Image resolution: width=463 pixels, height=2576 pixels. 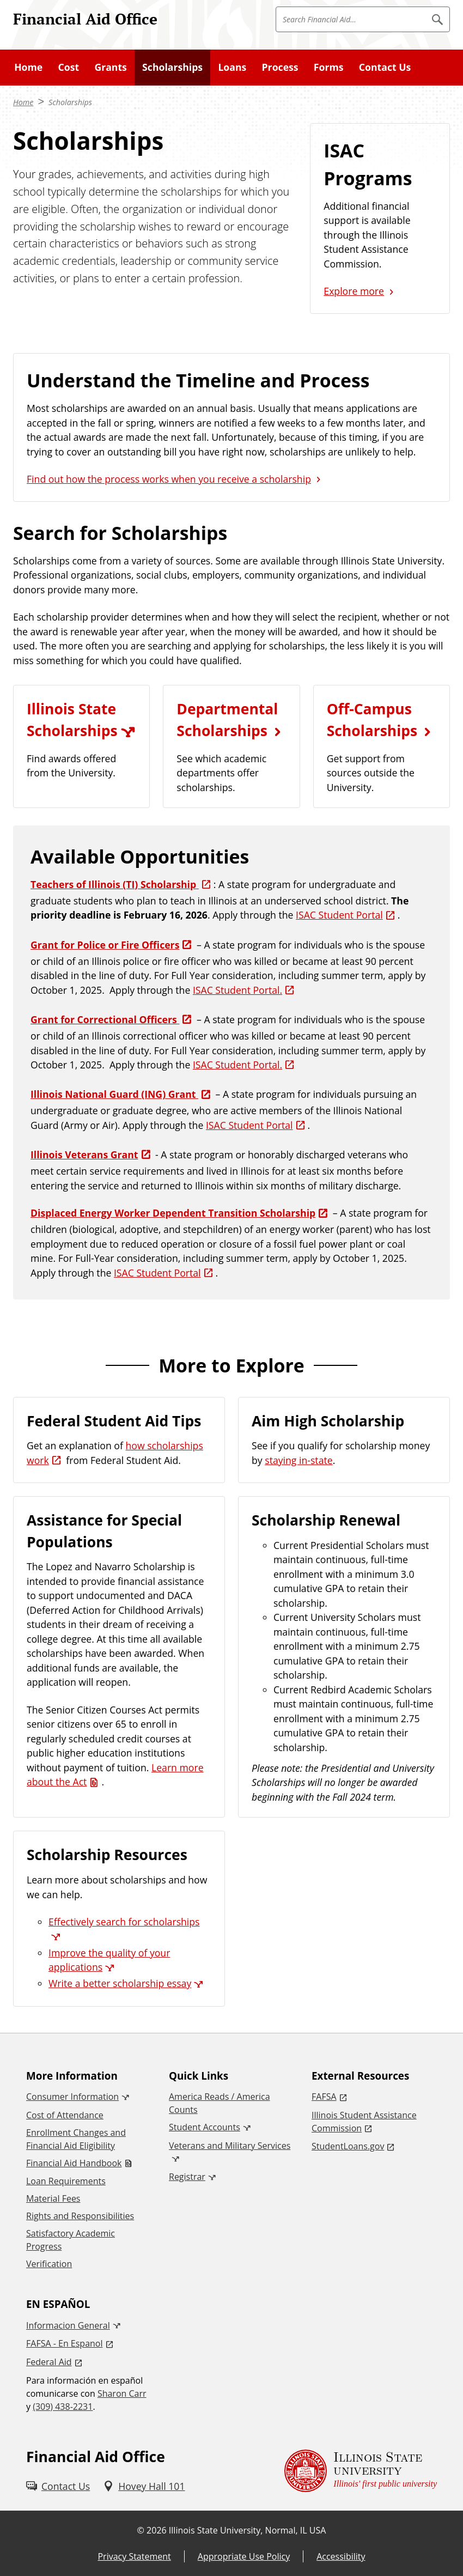 I want to click on Illinois Veterans Grant [Illinois Veterans Grant (External)], so click(x=84, y=1154).